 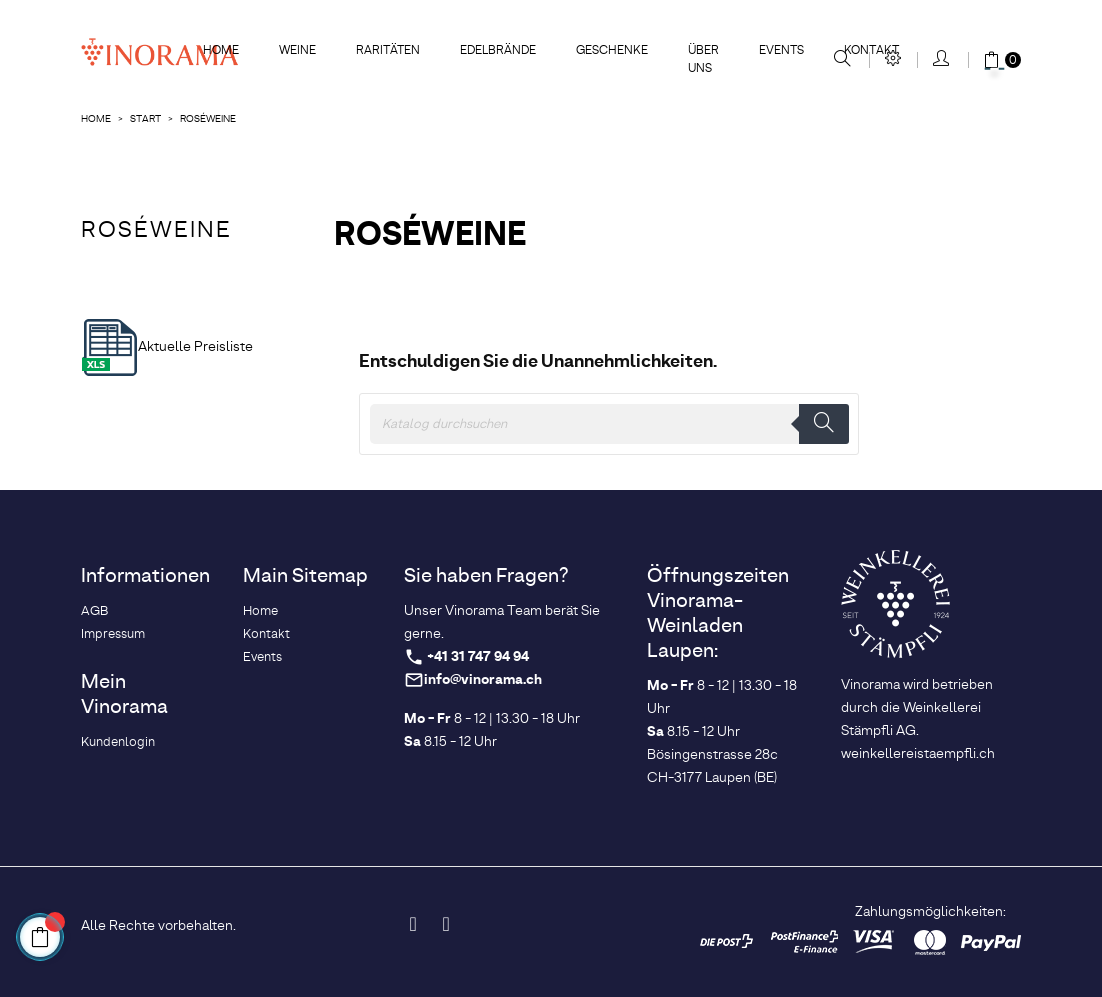 I want to click on Impressum, so click(x=113, y=634).